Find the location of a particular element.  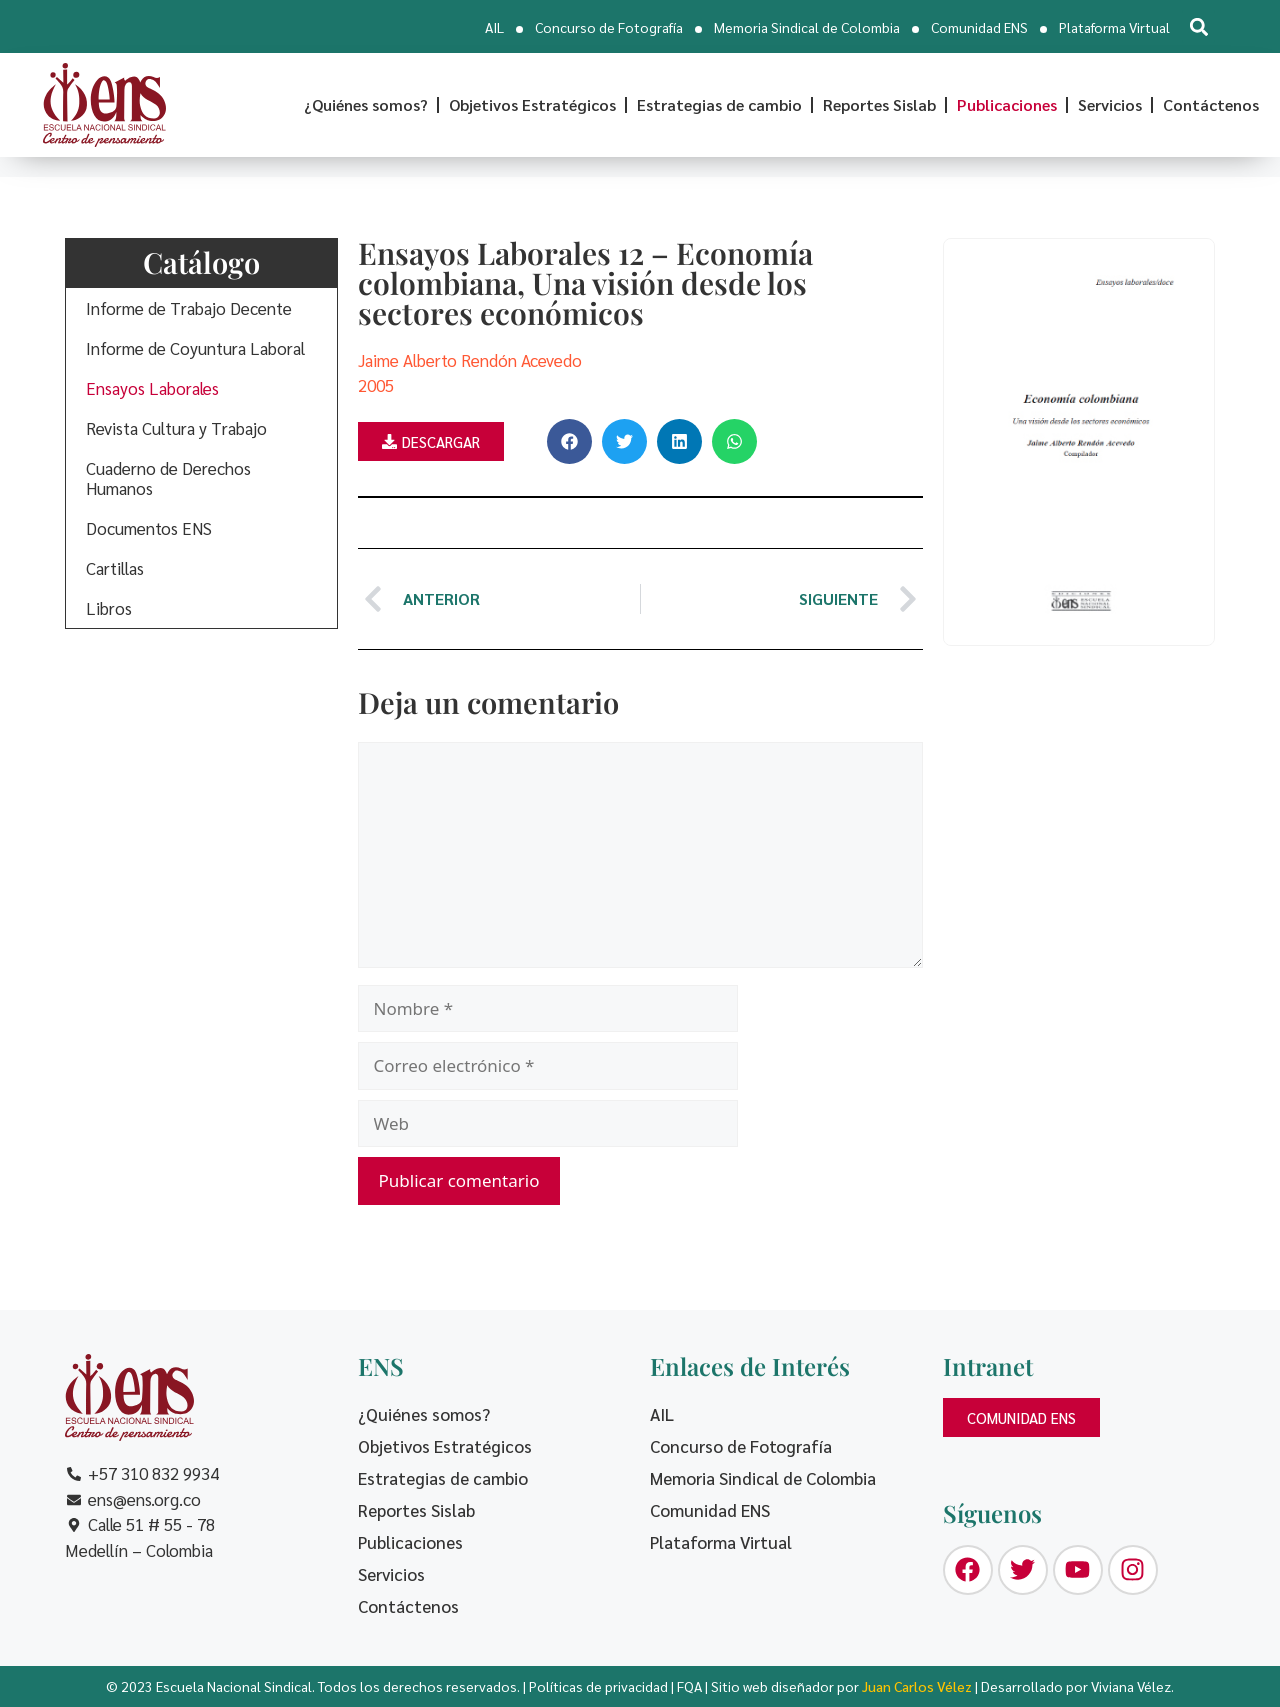

Informe de Trabajo Decente is located at coordinates (189, 308).